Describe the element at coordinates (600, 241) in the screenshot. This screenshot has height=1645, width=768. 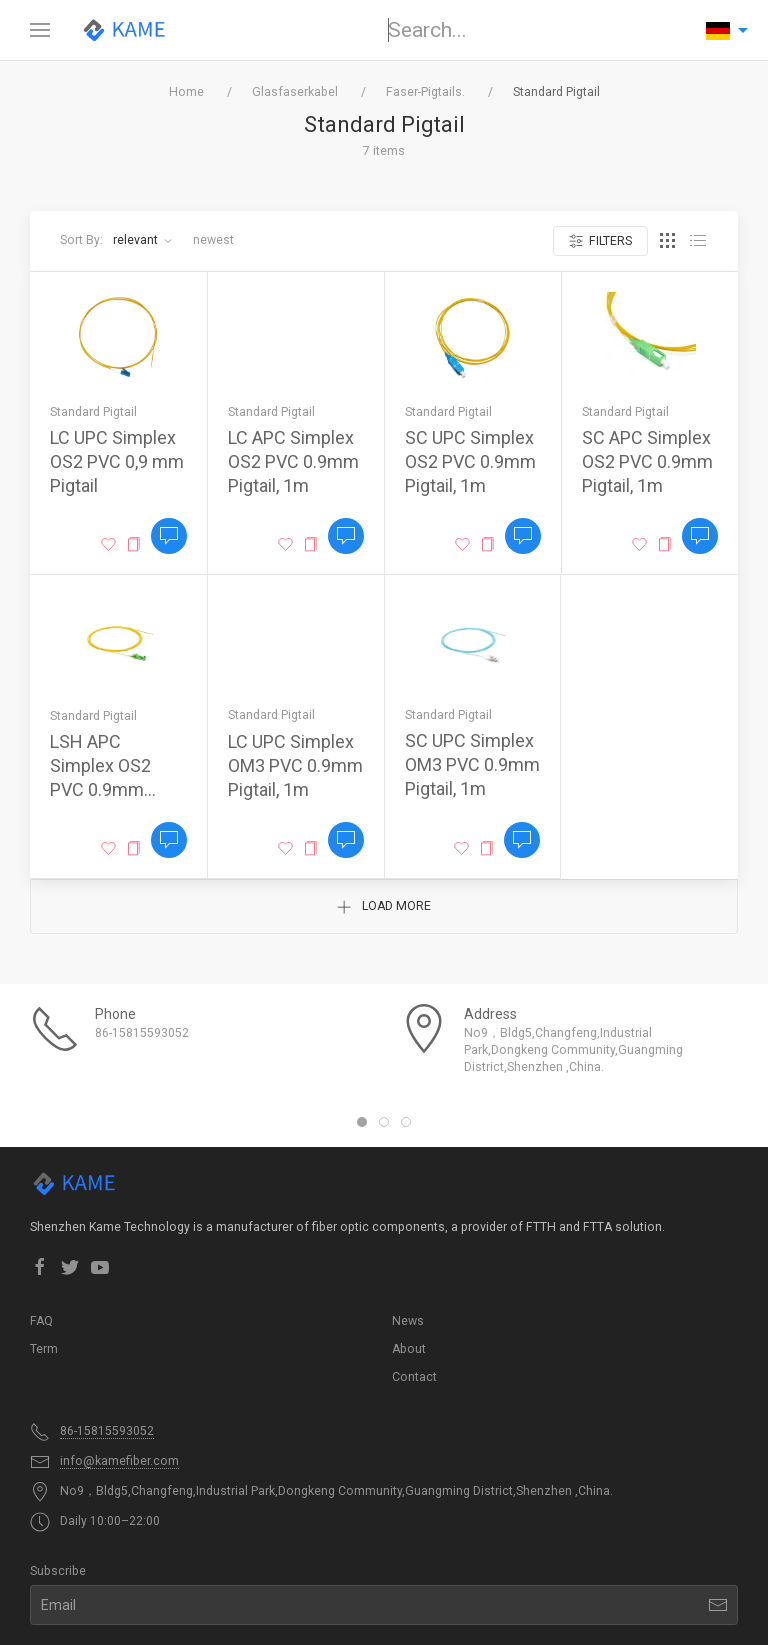
I see `Filters` at that location.